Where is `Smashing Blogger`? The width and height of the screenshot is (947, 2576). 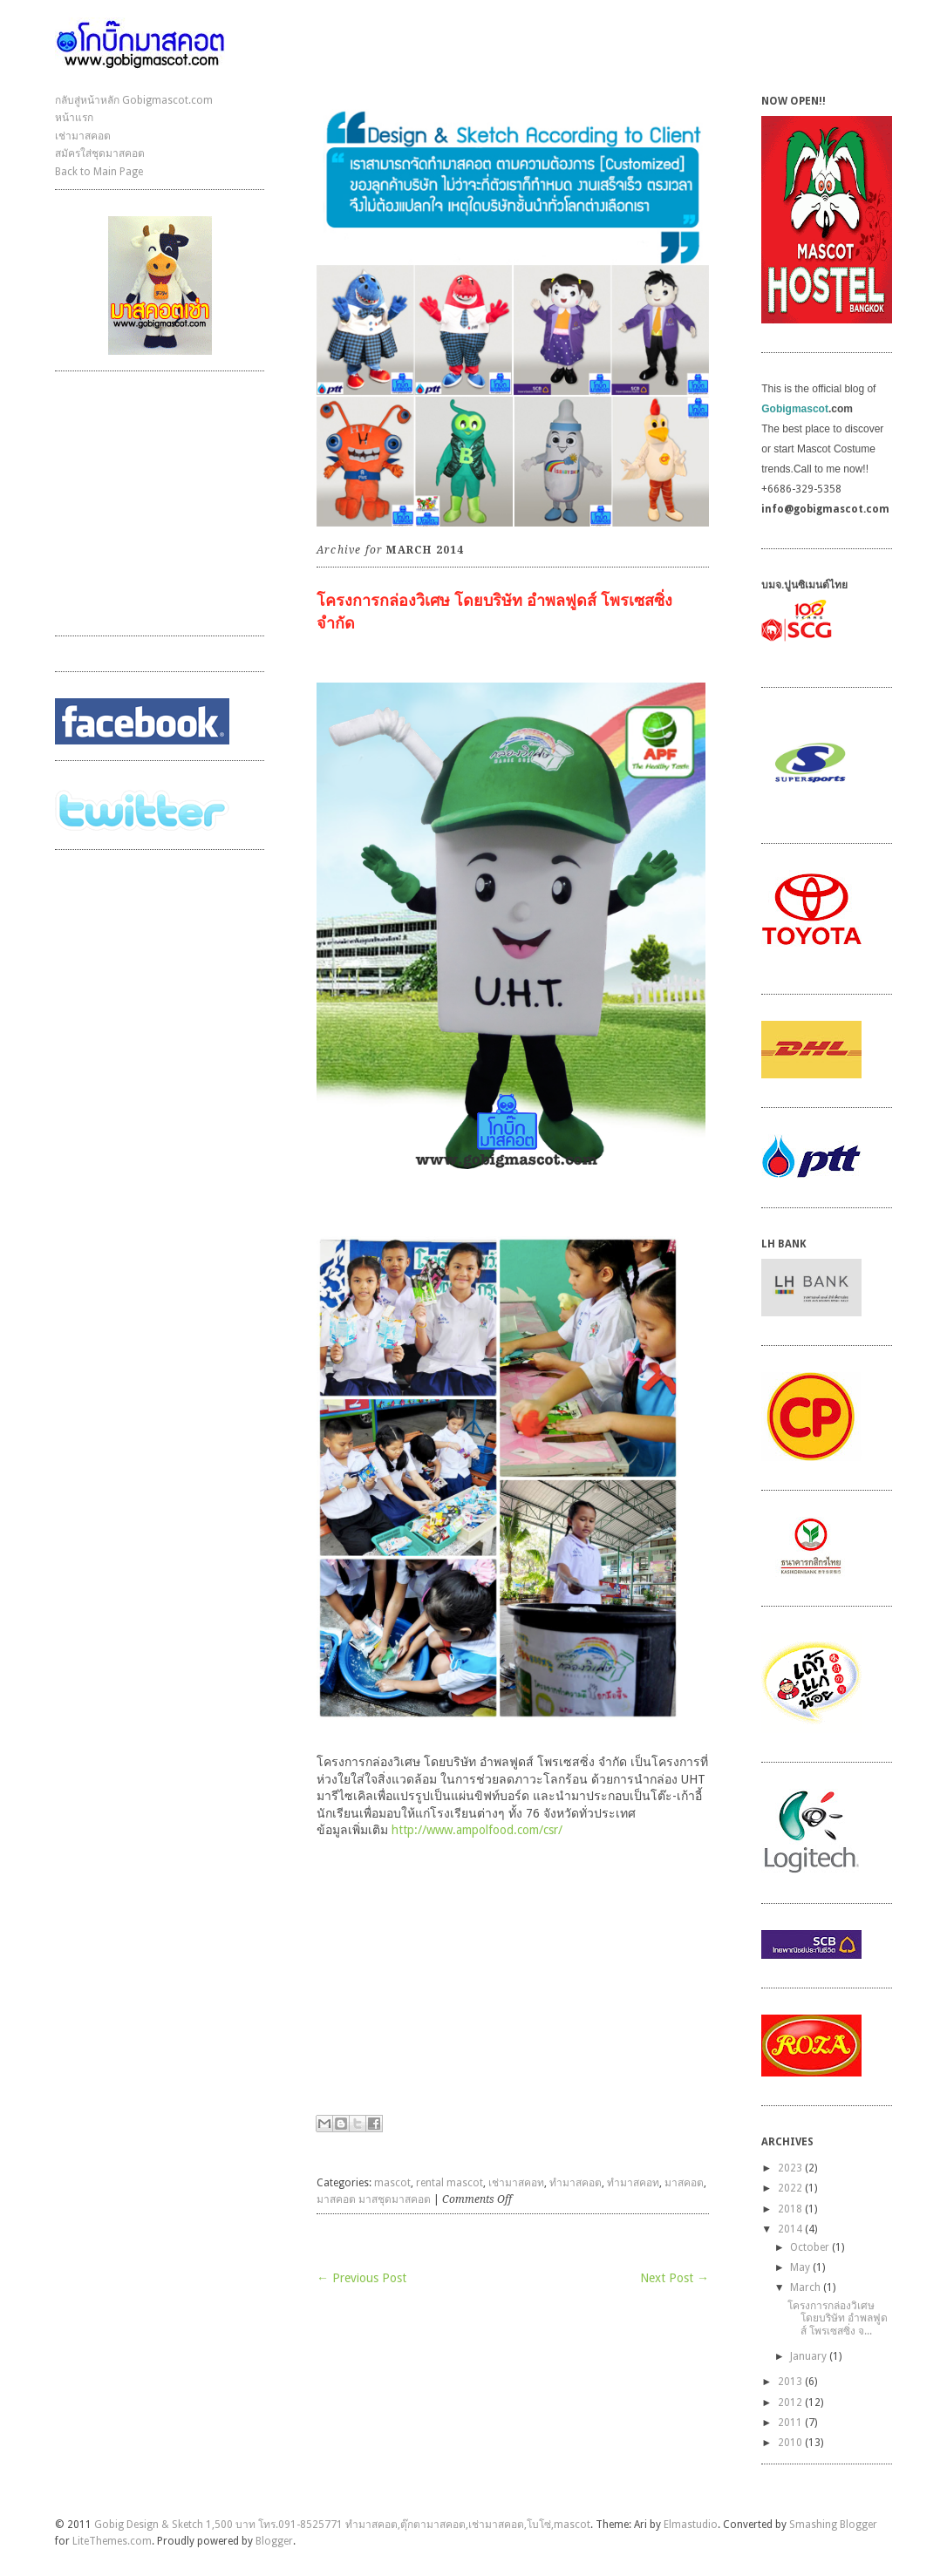
Smashing Blogger is located at coordinates (833, 2524).